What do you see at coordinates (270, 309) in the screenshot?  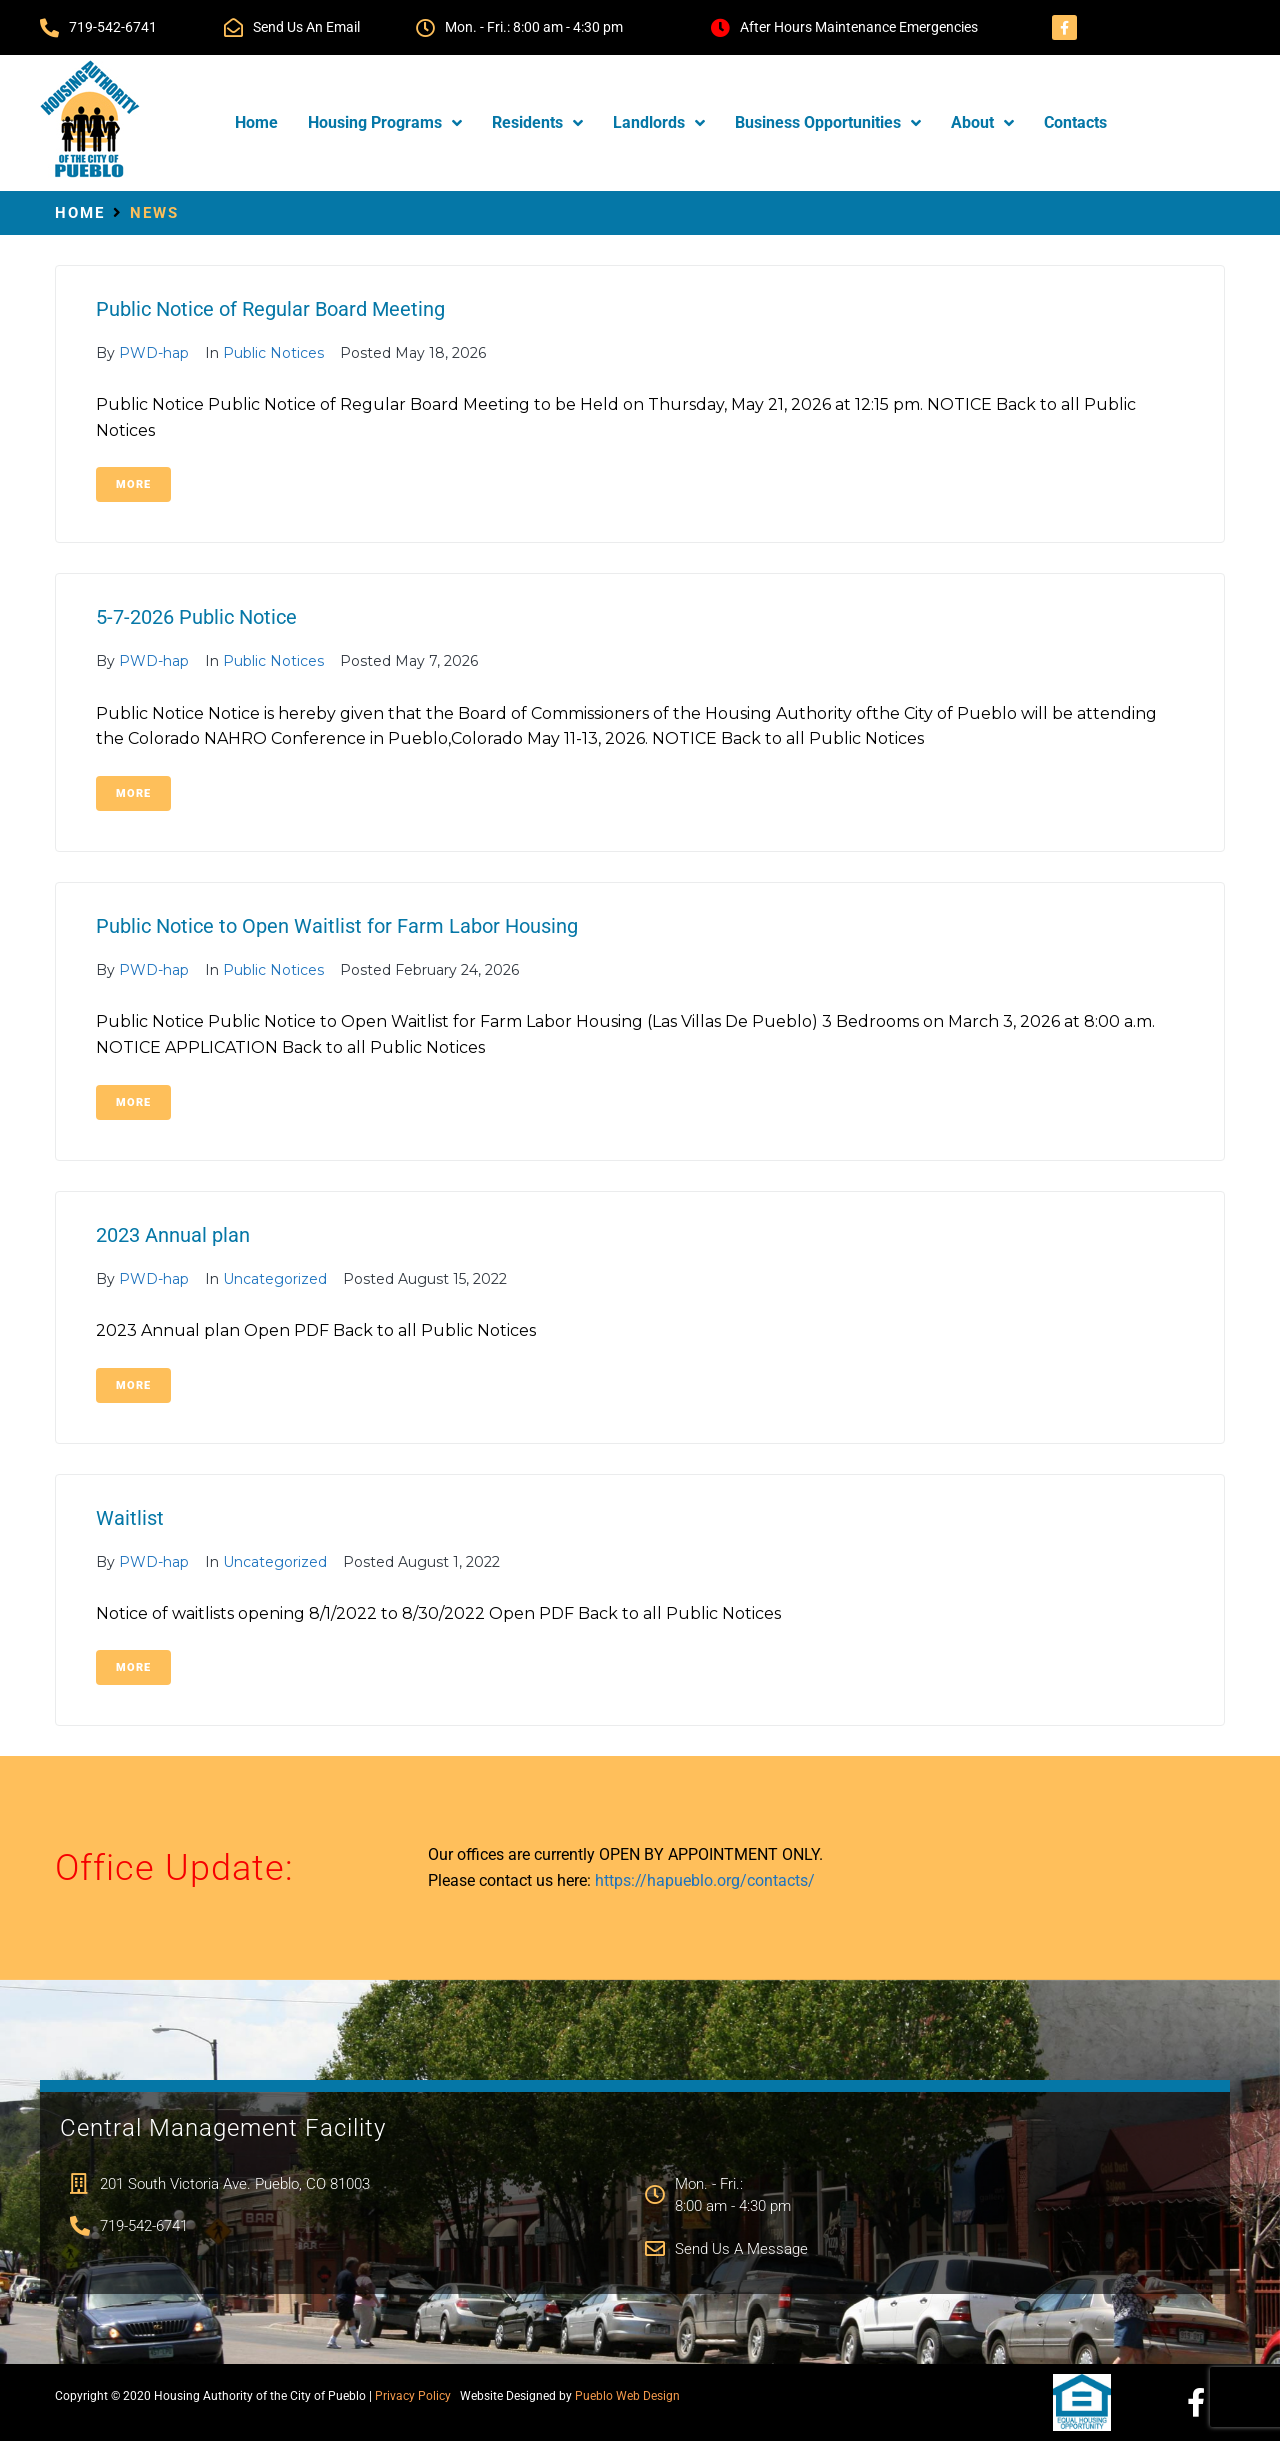 I see `Public Notice of Regular Board Meeting` at bounding box center [270, 309].